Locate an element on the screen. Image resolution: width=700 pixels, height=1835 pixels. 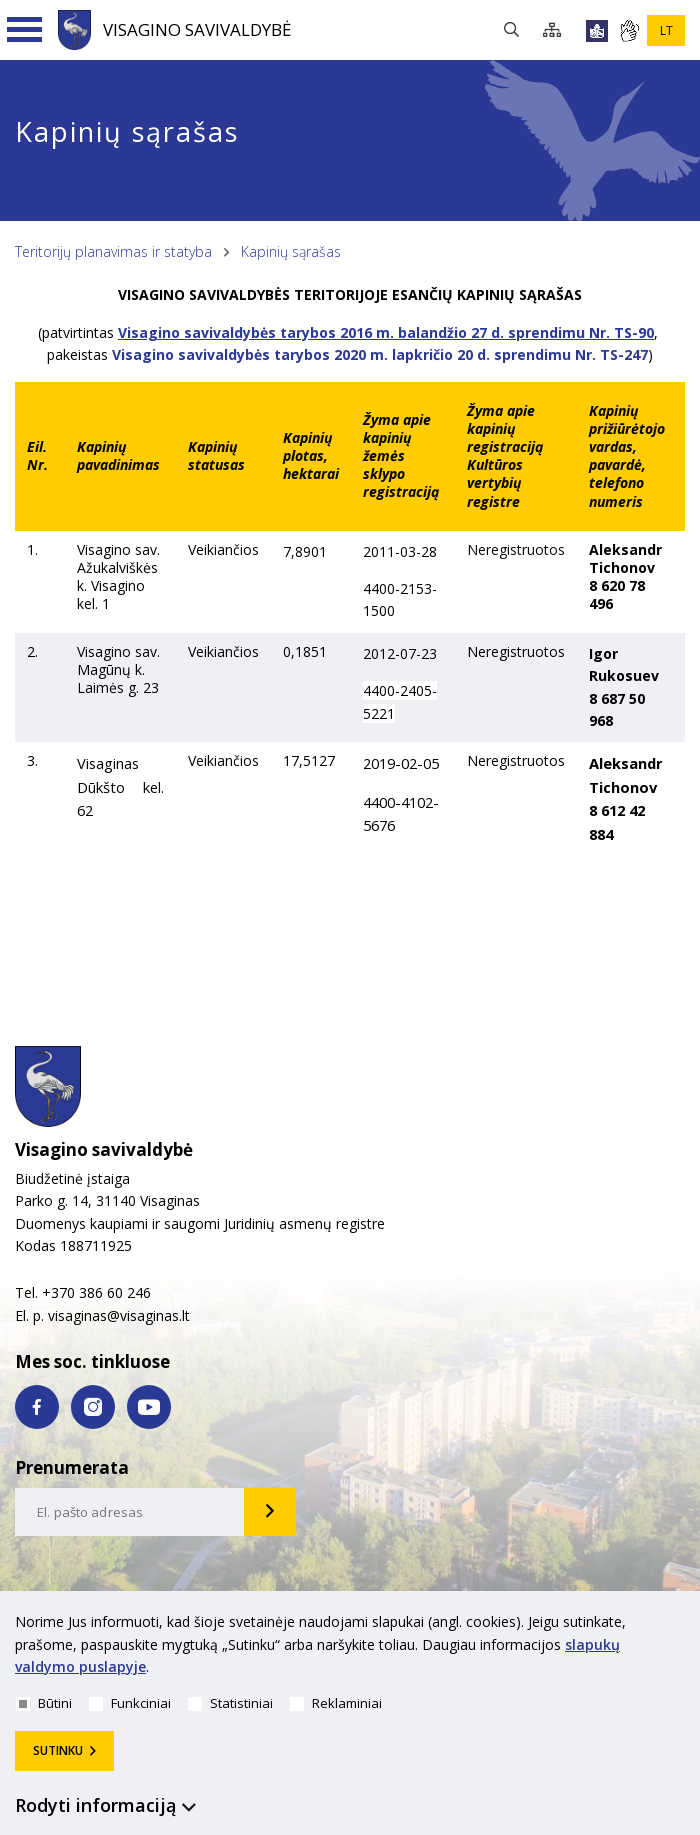
[*gestu_kalba*] is located at coordinates (629, 31).